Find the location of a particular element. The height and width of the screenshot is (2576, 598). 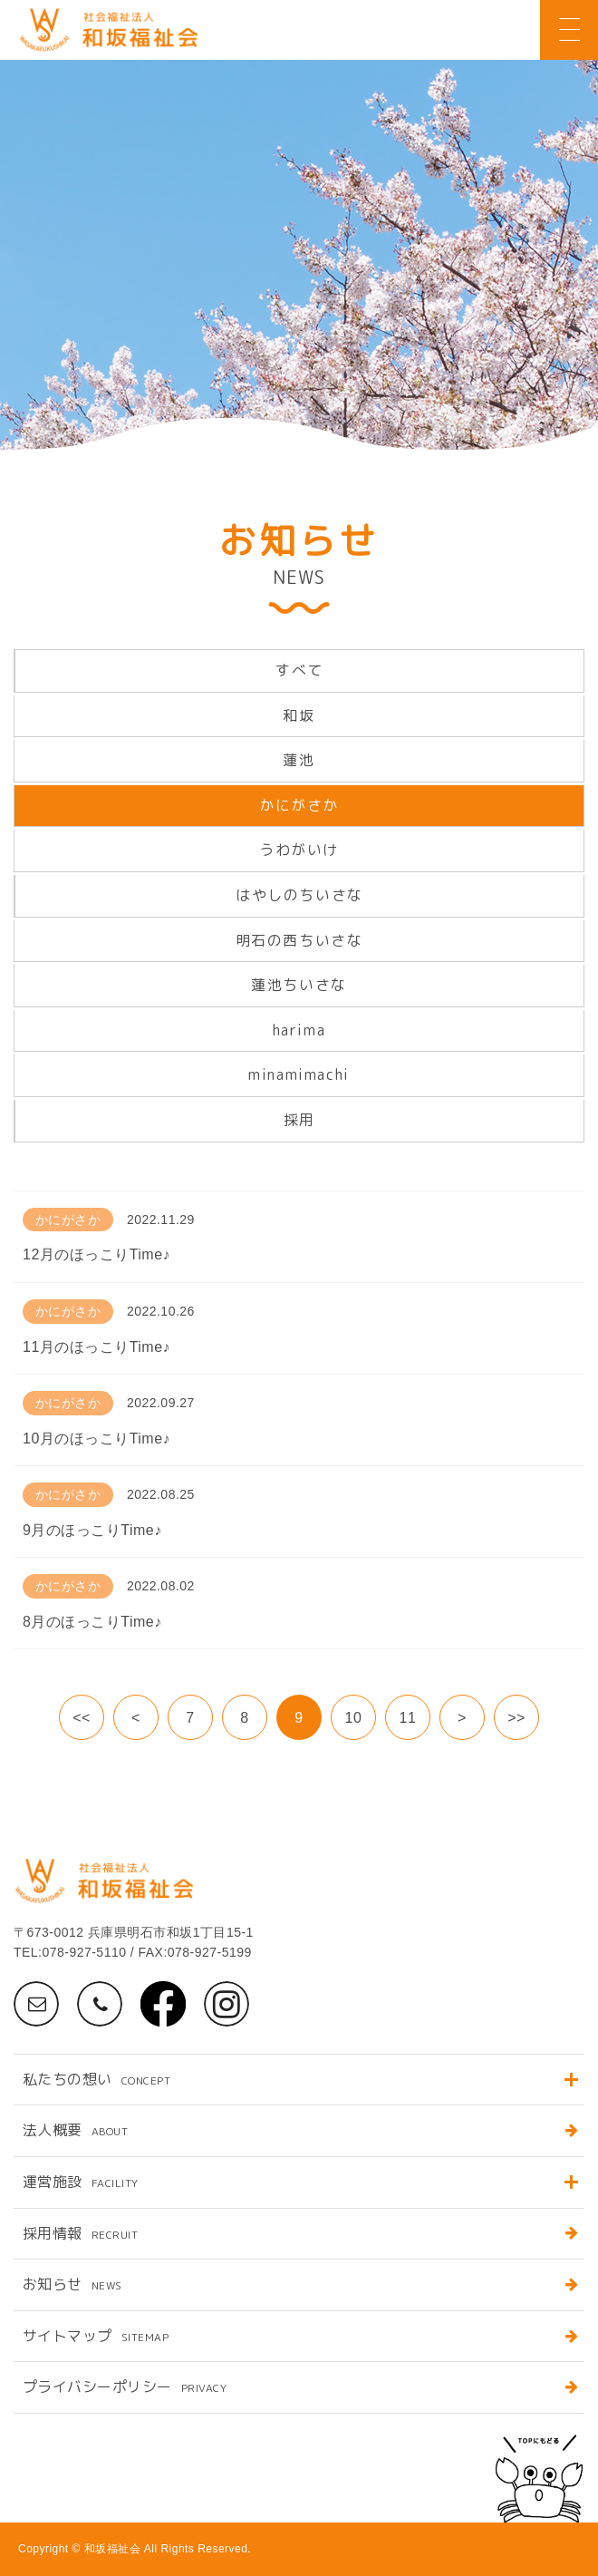

お知らせ is located at coordinates (72, 2284).